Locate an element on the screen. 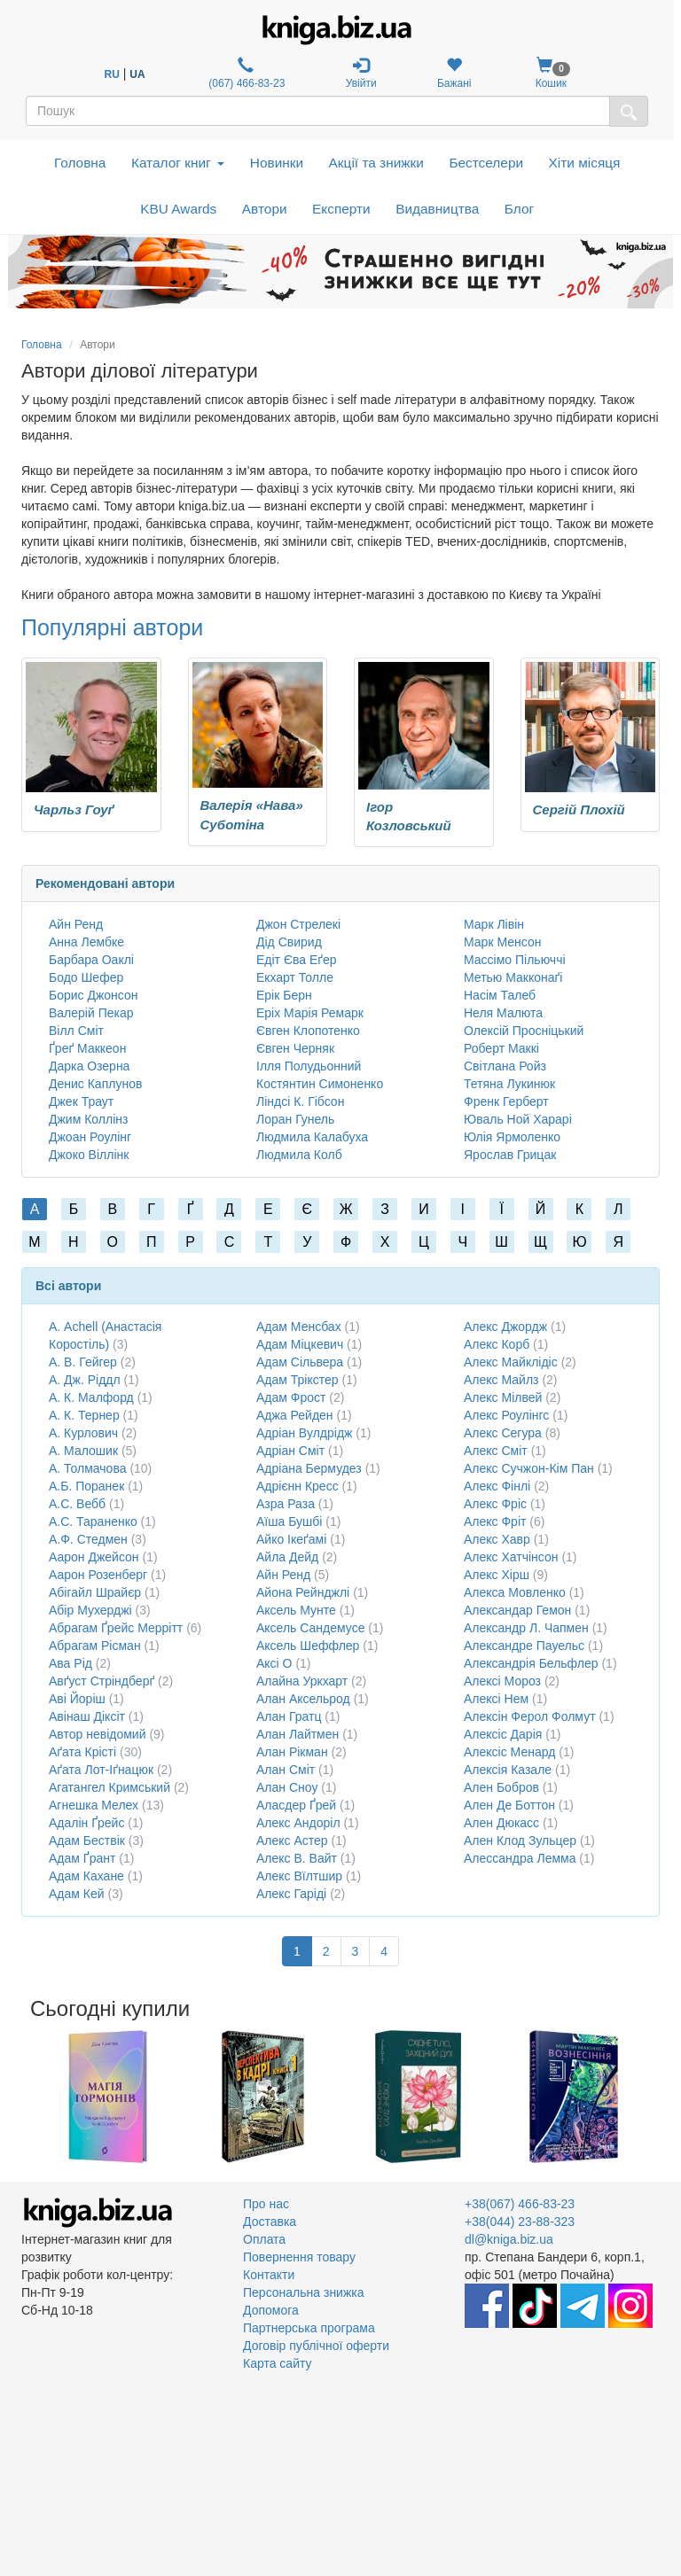 The image size is (681, 2576). Партнерська програма is located at coordinates (309, 2328).